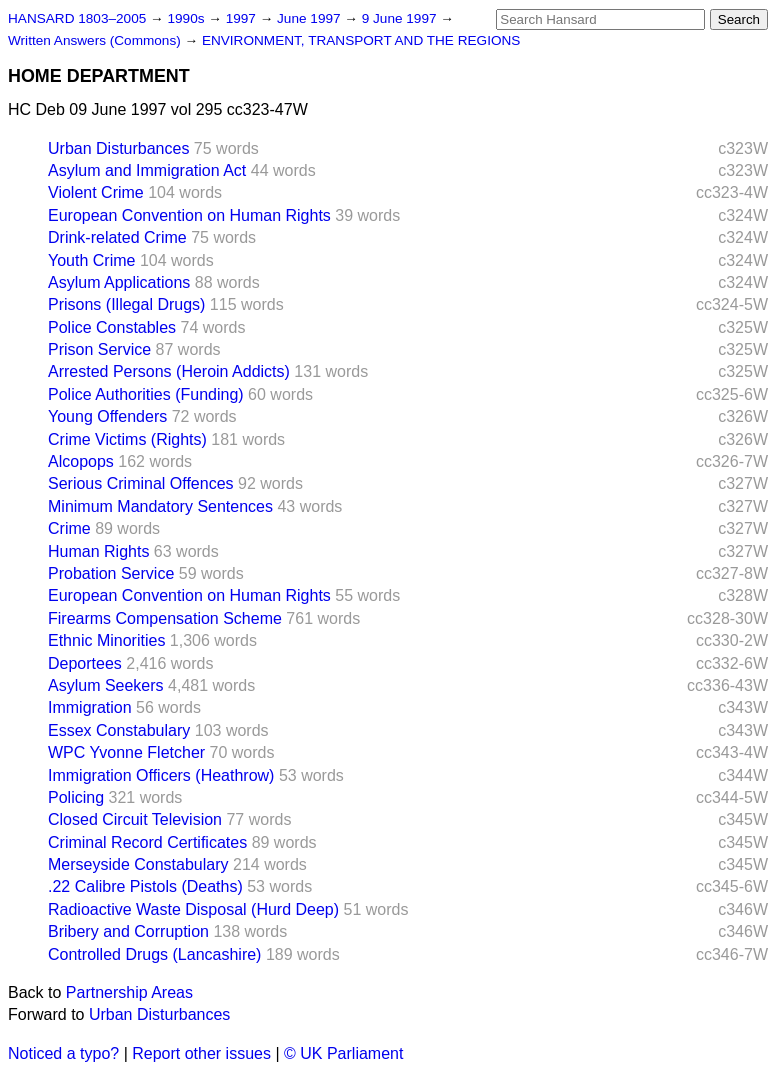 The height and width of the screenshot is (1081, 768). Describe the element at coordinates (63, 1053) in the screenshot. I see `Noticed a typo?` at that location.